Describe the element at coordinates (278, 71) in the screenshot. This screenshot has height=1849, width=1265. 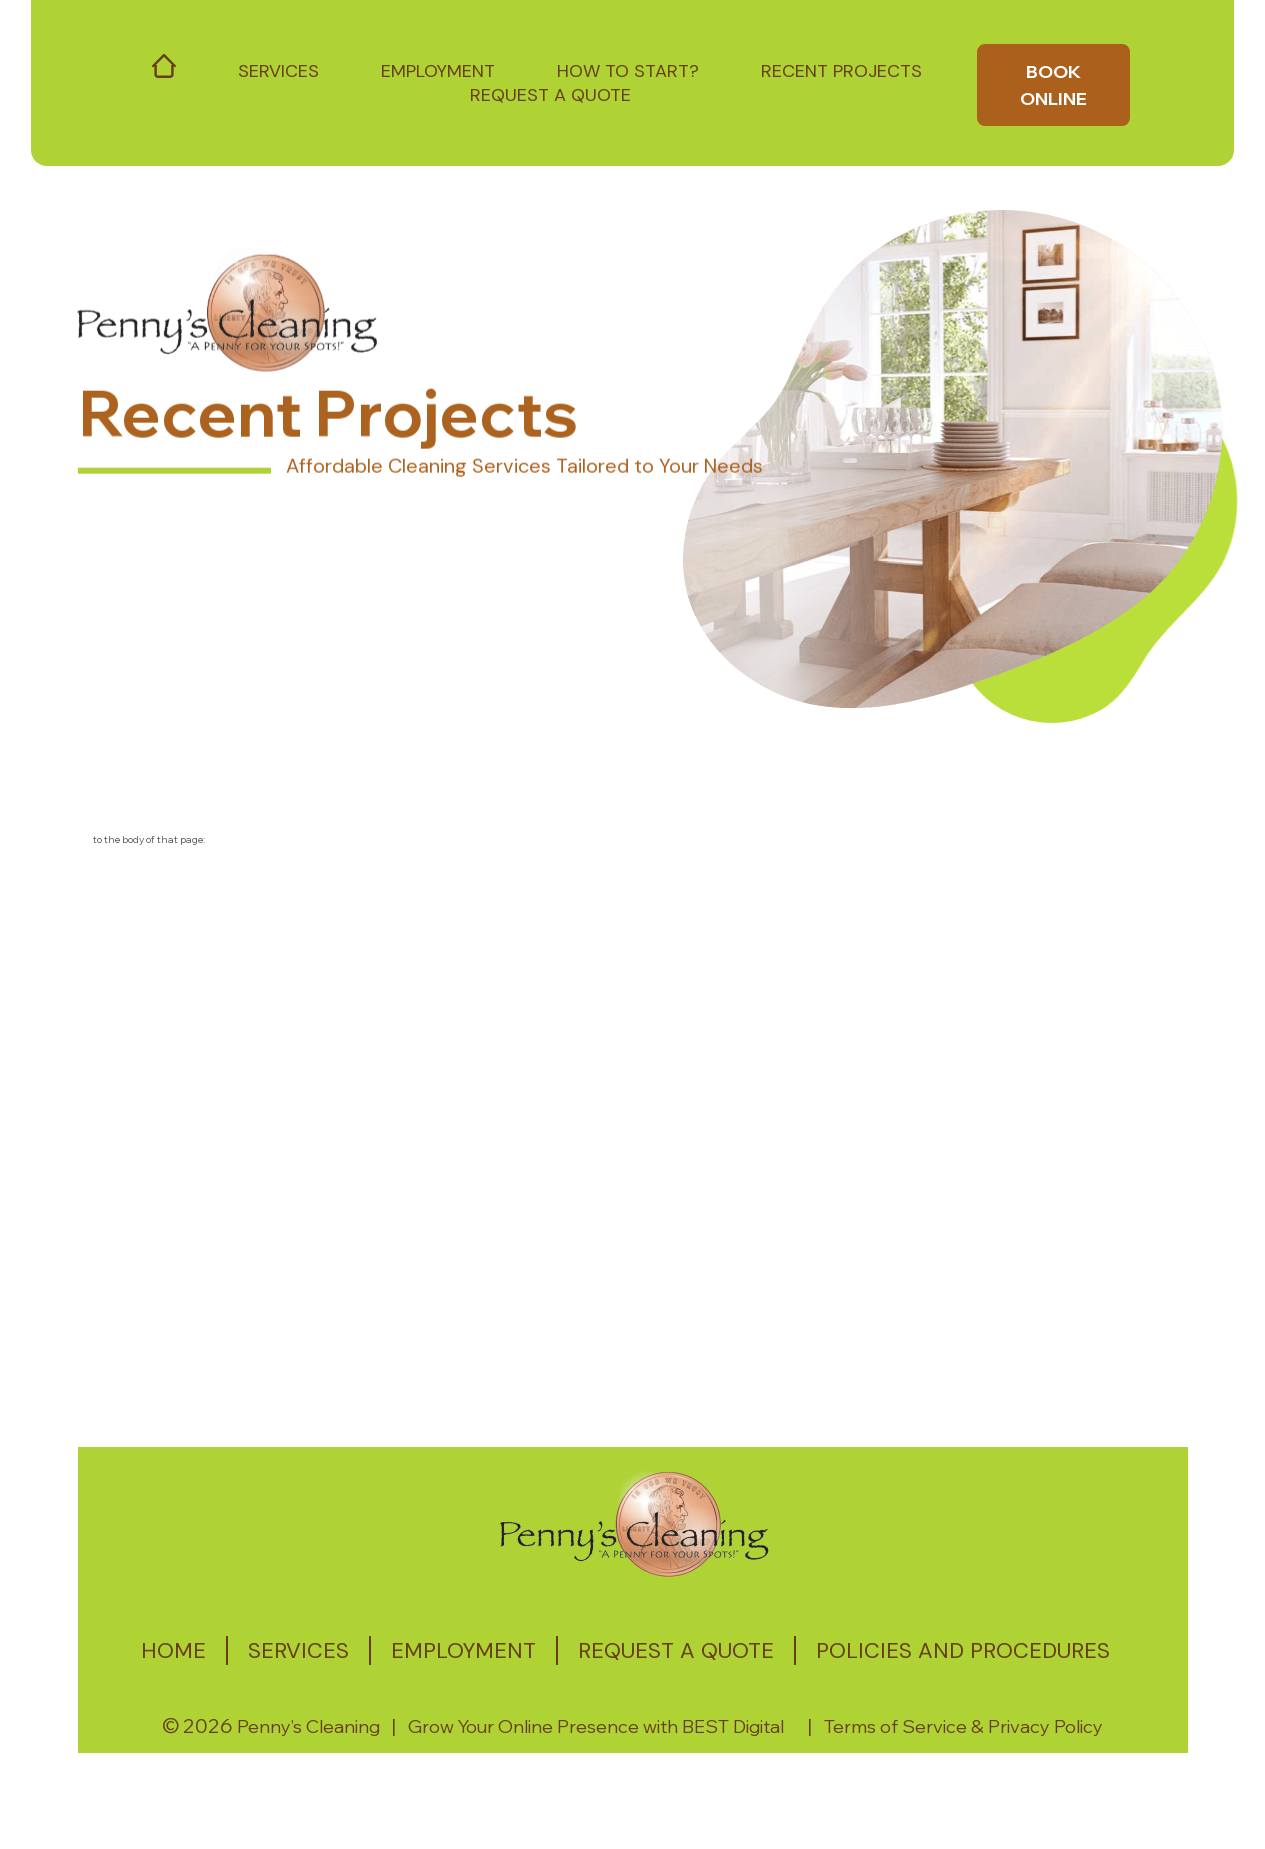
I see `Services` at that location.